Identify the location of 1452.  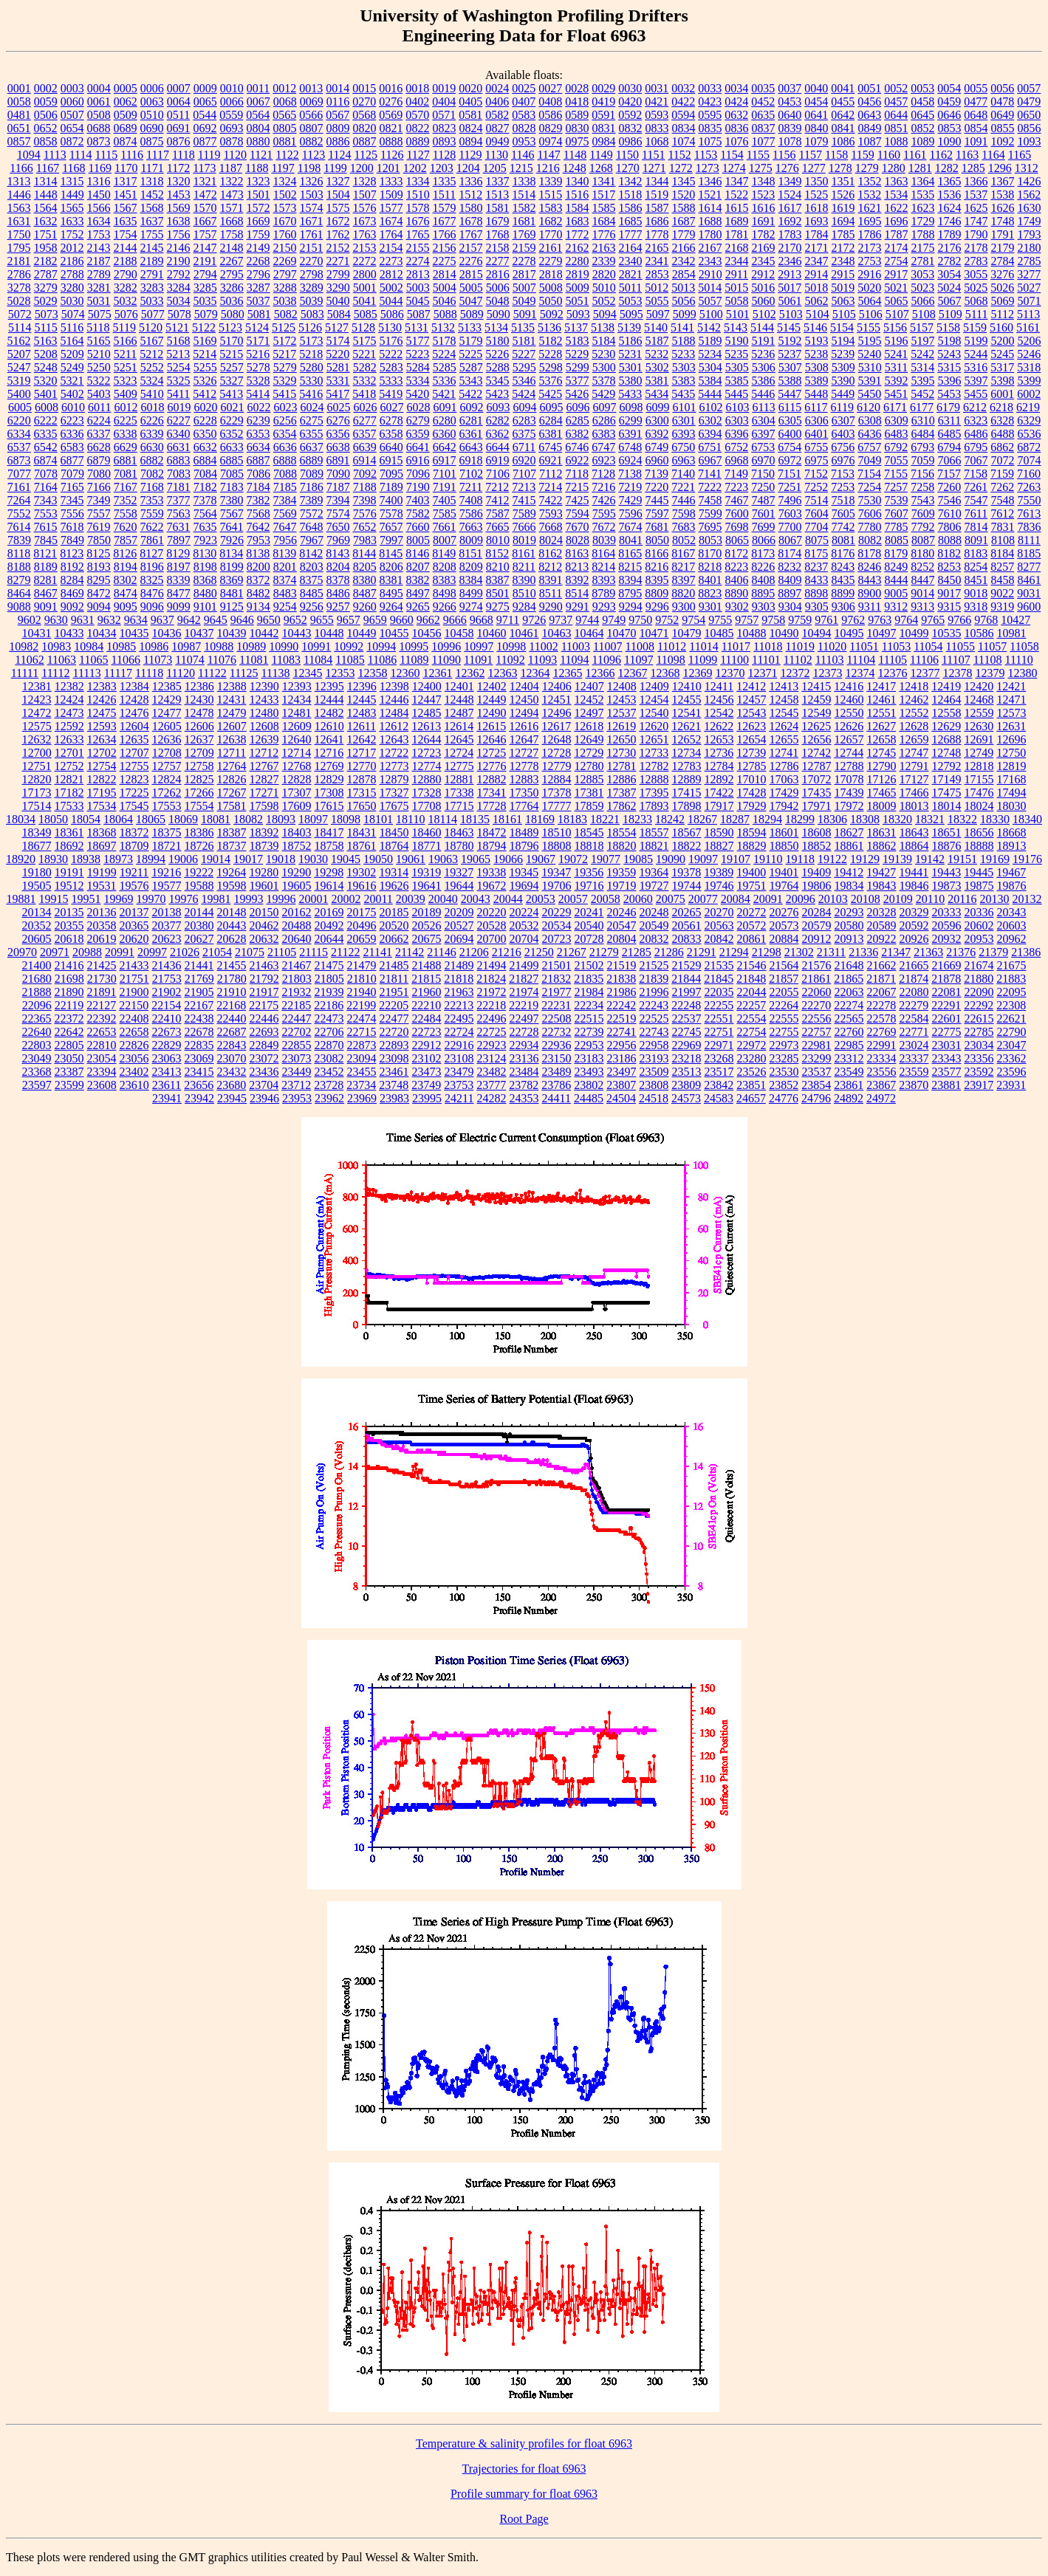
(152, 194).